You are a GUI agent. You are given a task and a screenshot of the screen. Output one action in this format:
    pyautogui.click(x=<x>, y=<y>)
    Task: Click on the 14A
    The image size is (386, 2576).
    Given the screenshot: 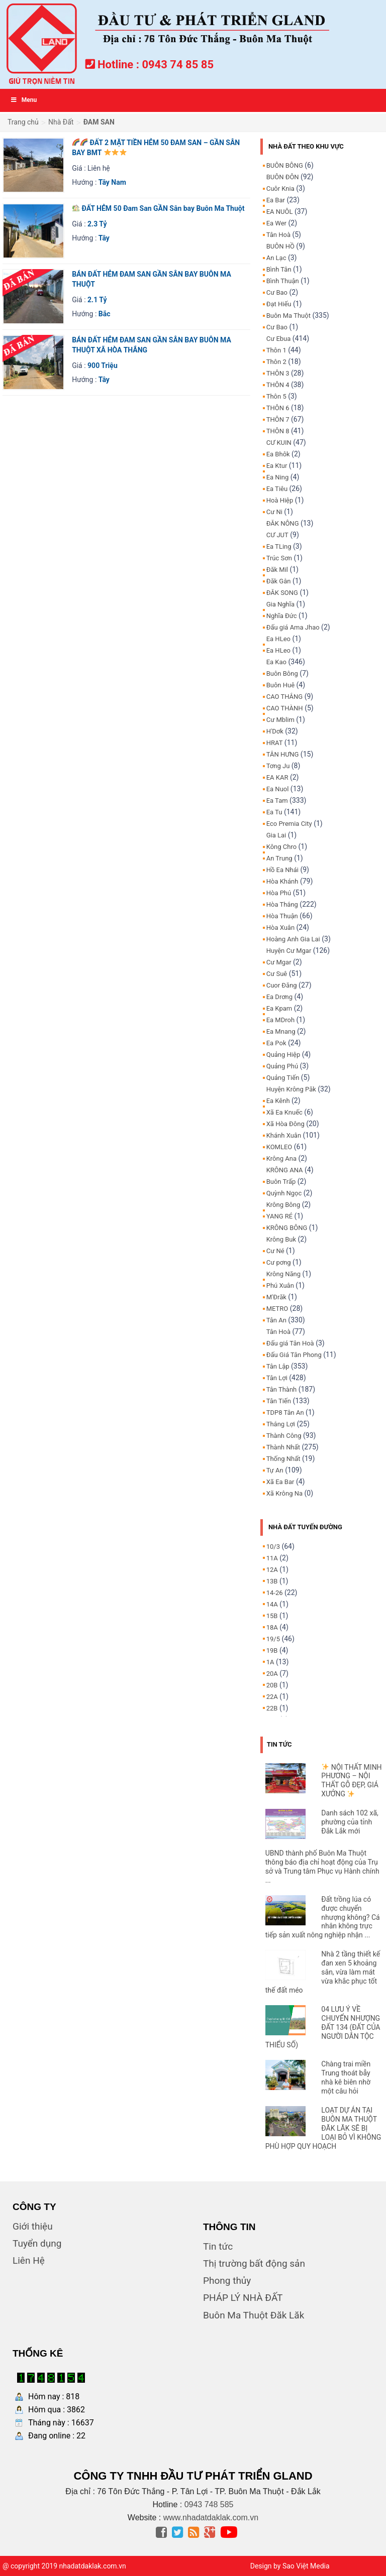 What is the action you would take?
    pyautogui.click(x=272, y=1604)
    